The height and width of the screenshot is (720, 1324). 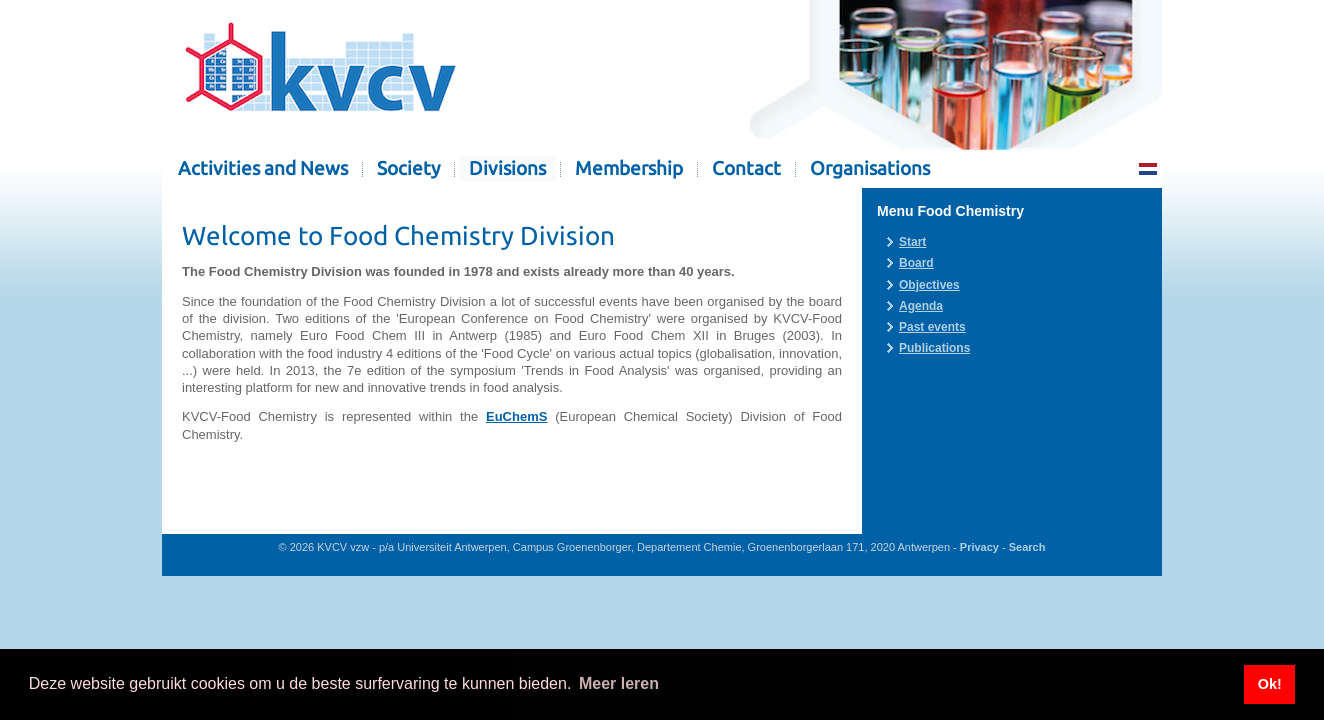 What do you see at coordinates (1270, 684) in the screenshot?
I see `Ok! [button]` at bounding box center [1270, 684].